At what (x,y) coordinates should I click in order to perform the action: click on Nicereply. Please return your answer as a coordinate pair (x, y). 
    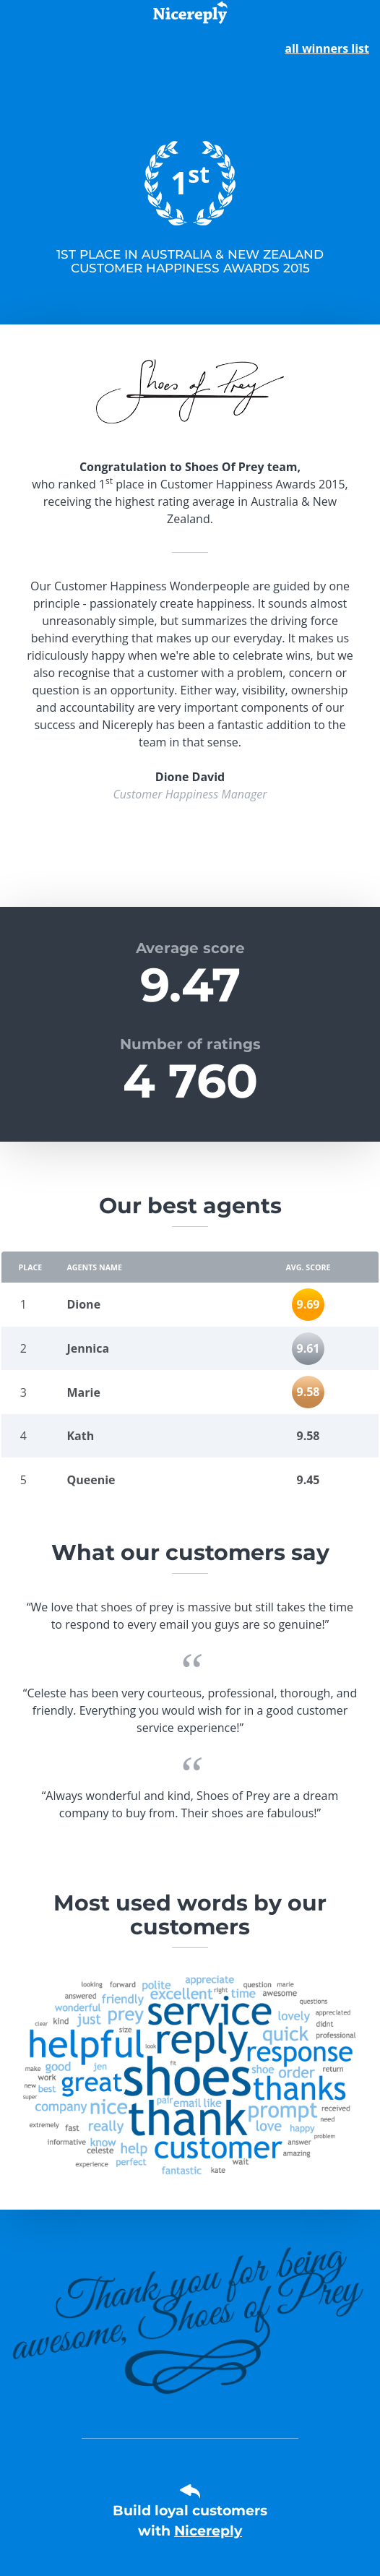
    Looking at the image, I should click on (208, 2531).